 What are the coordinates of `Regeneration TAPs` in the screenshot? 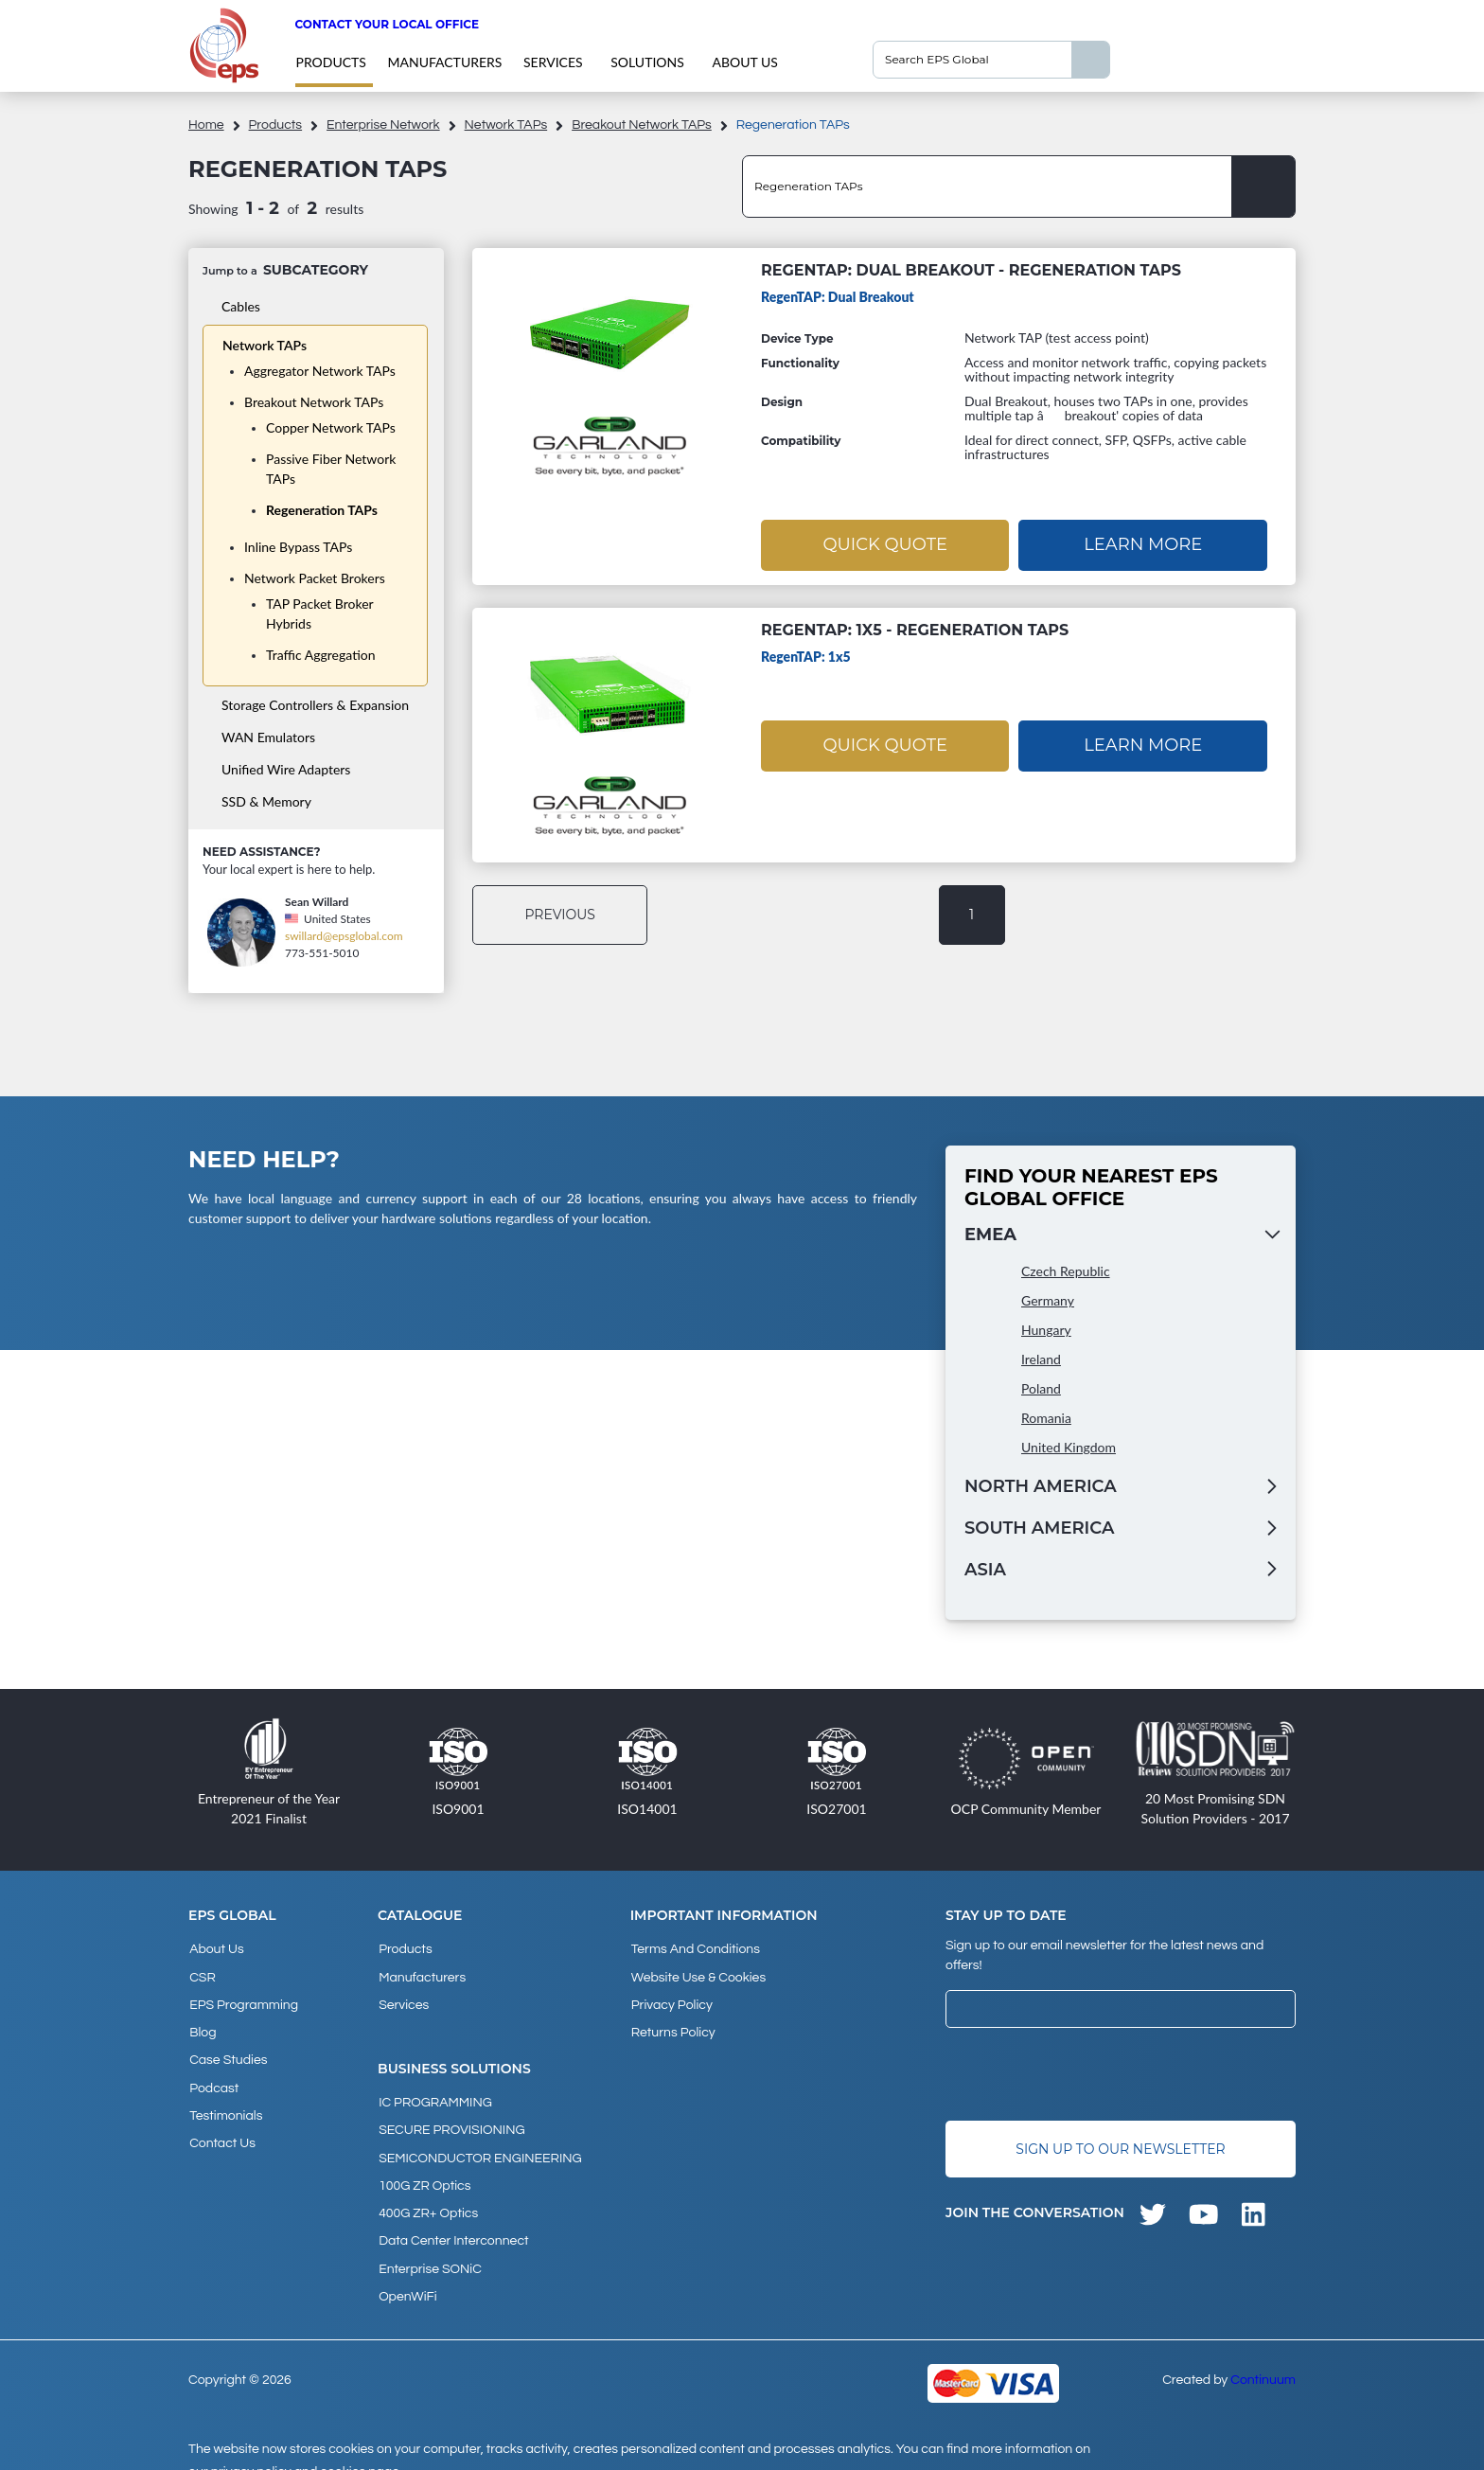 It's located at (322, 510).